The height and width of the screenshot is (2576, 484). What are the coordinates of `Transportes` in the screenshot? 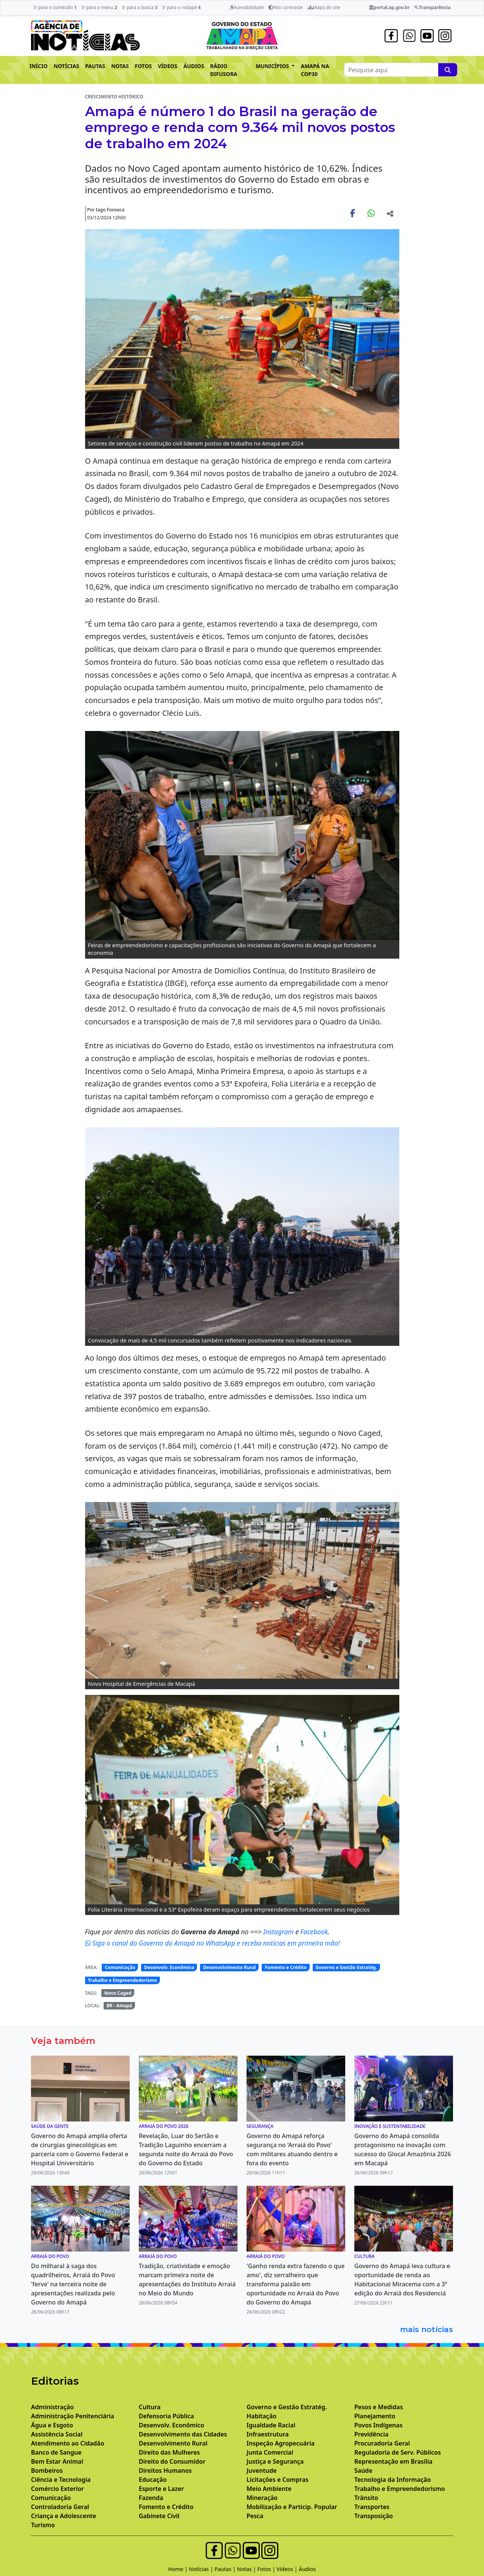 It's located at (371, 2507).